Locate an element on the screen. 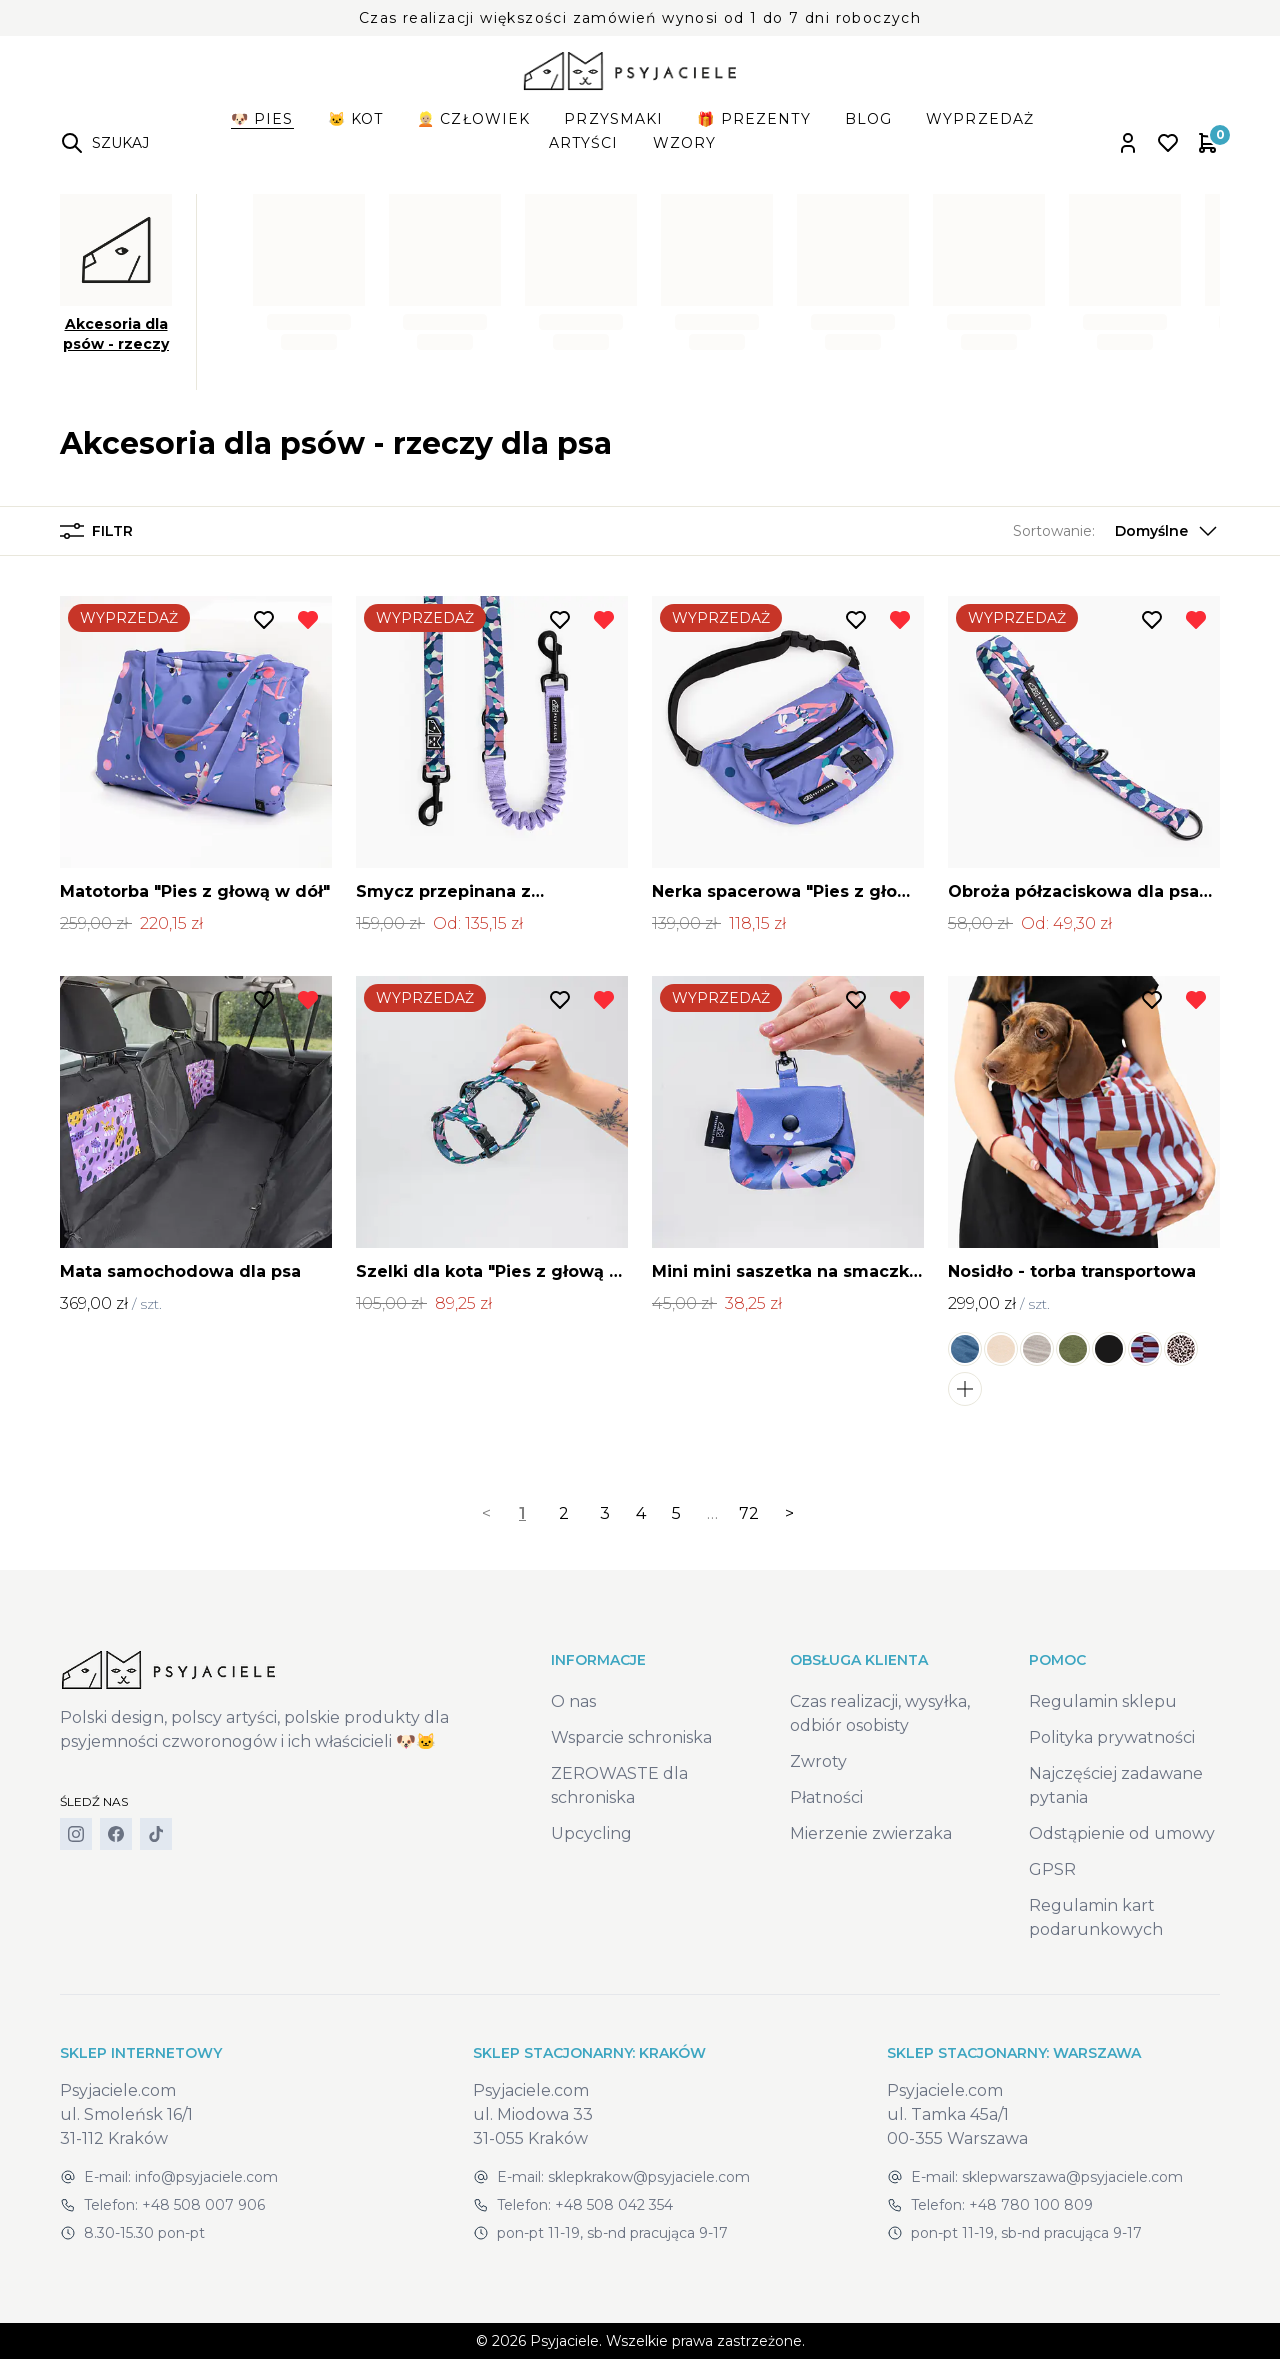 The width and height of the screenshot is (1280, 2359). +48 508 007 906 is located at coordinates (203, 2205).